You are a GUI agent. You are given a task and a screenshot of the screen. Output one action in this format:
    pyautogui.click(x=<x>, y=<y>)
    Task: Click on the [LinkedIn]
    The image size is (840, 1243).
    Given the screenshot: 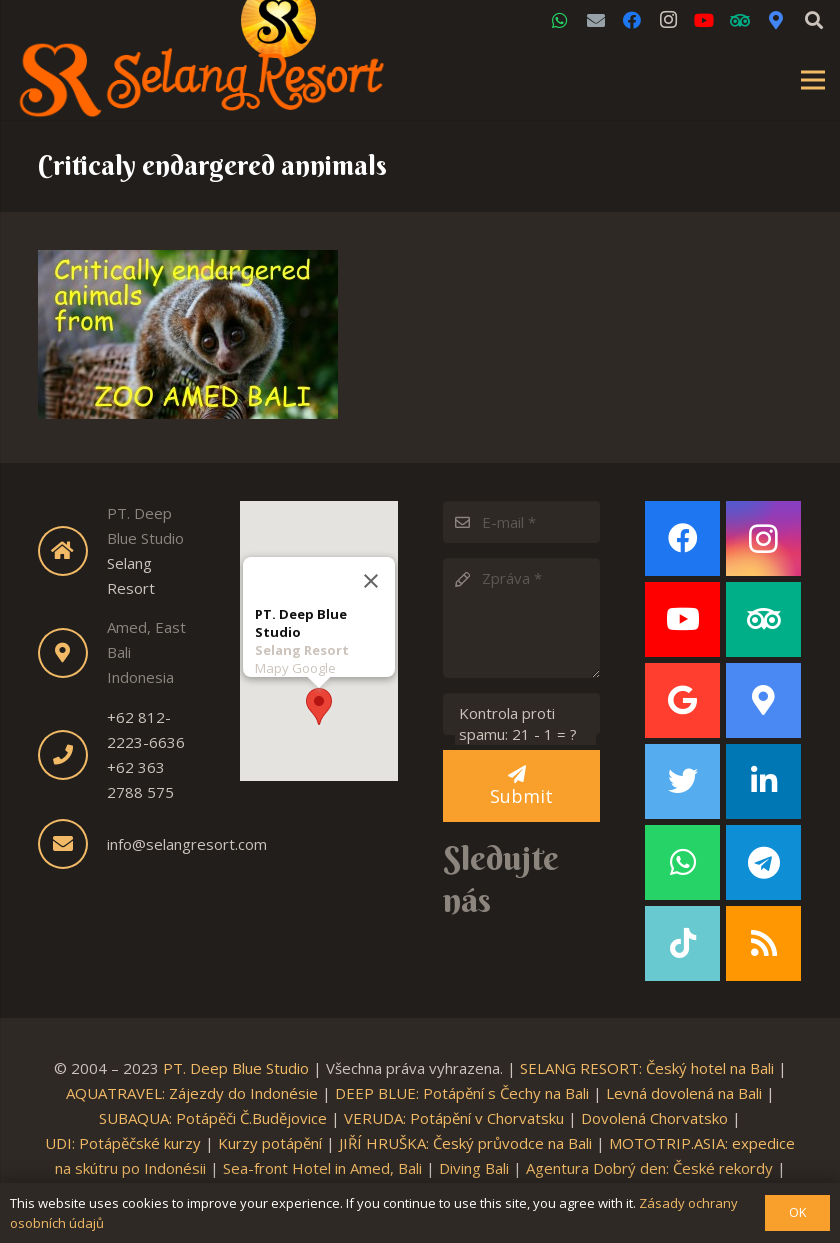 What is the action you would take?
    pyautogui.click(x=763, y=781)
    